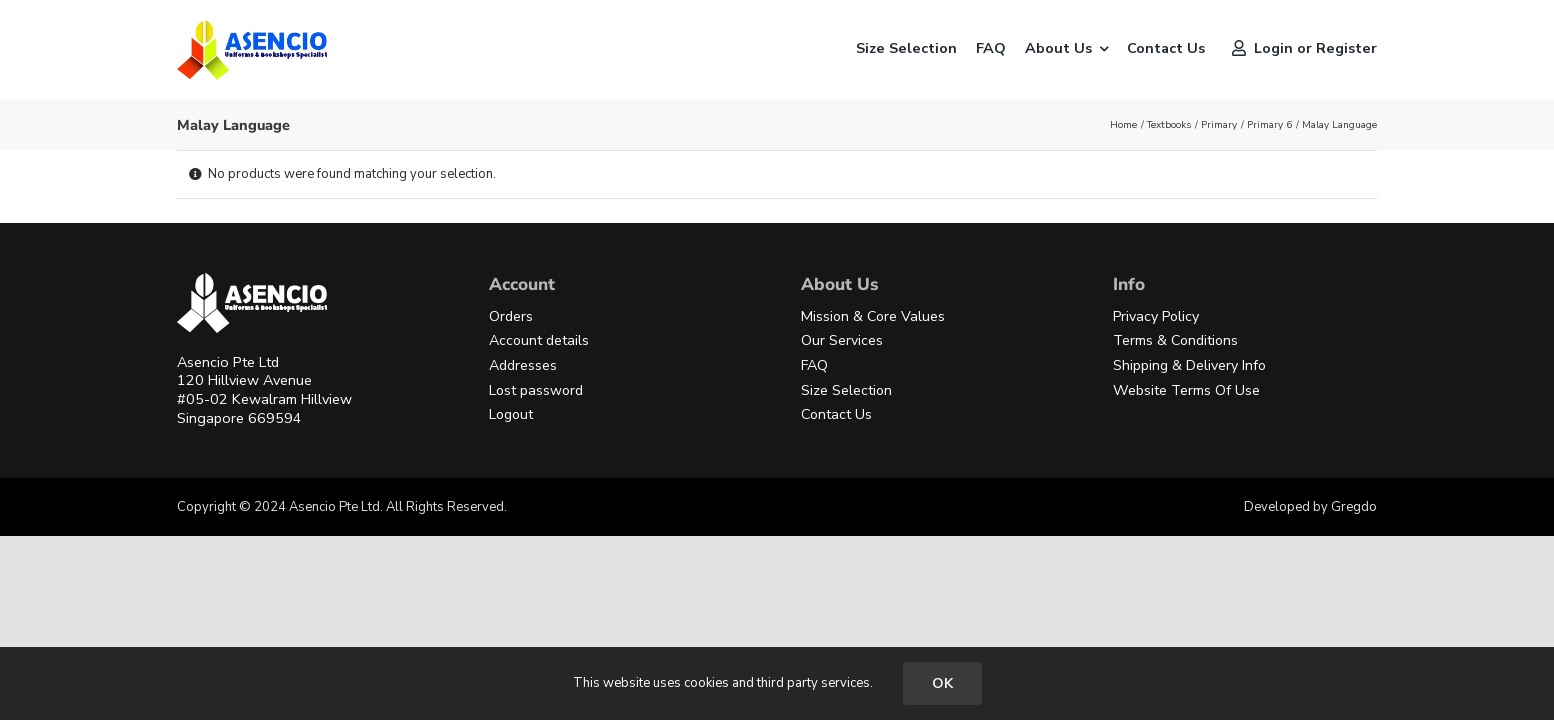 This screenshot has width=1554, height=720. I want to click on Logout, so click(511, 414).